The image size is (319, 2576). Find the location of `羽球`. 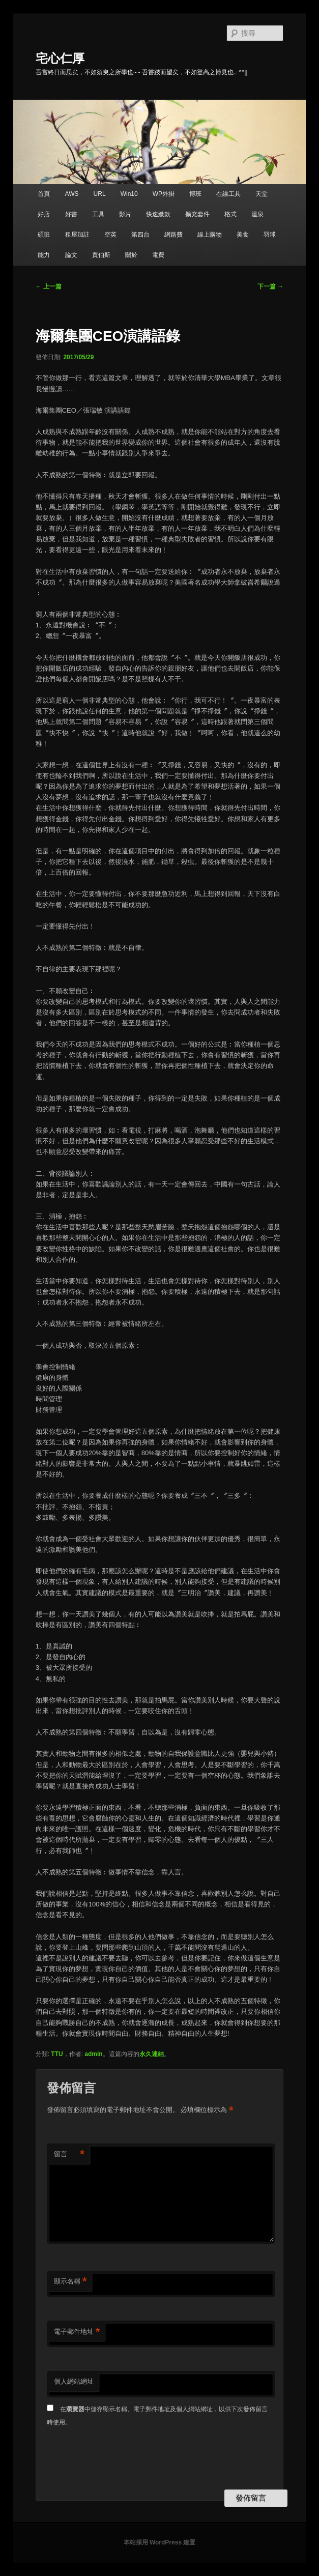

羽球 is located at coordinates (270, 234).